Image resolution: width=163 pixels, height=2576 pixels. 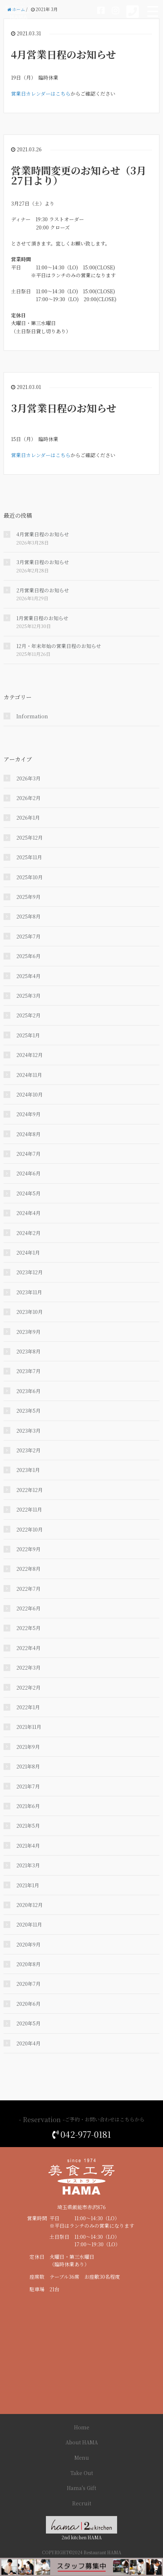 I want to click on 4月営業日程のお知らせ, so click(x=63, y=54).